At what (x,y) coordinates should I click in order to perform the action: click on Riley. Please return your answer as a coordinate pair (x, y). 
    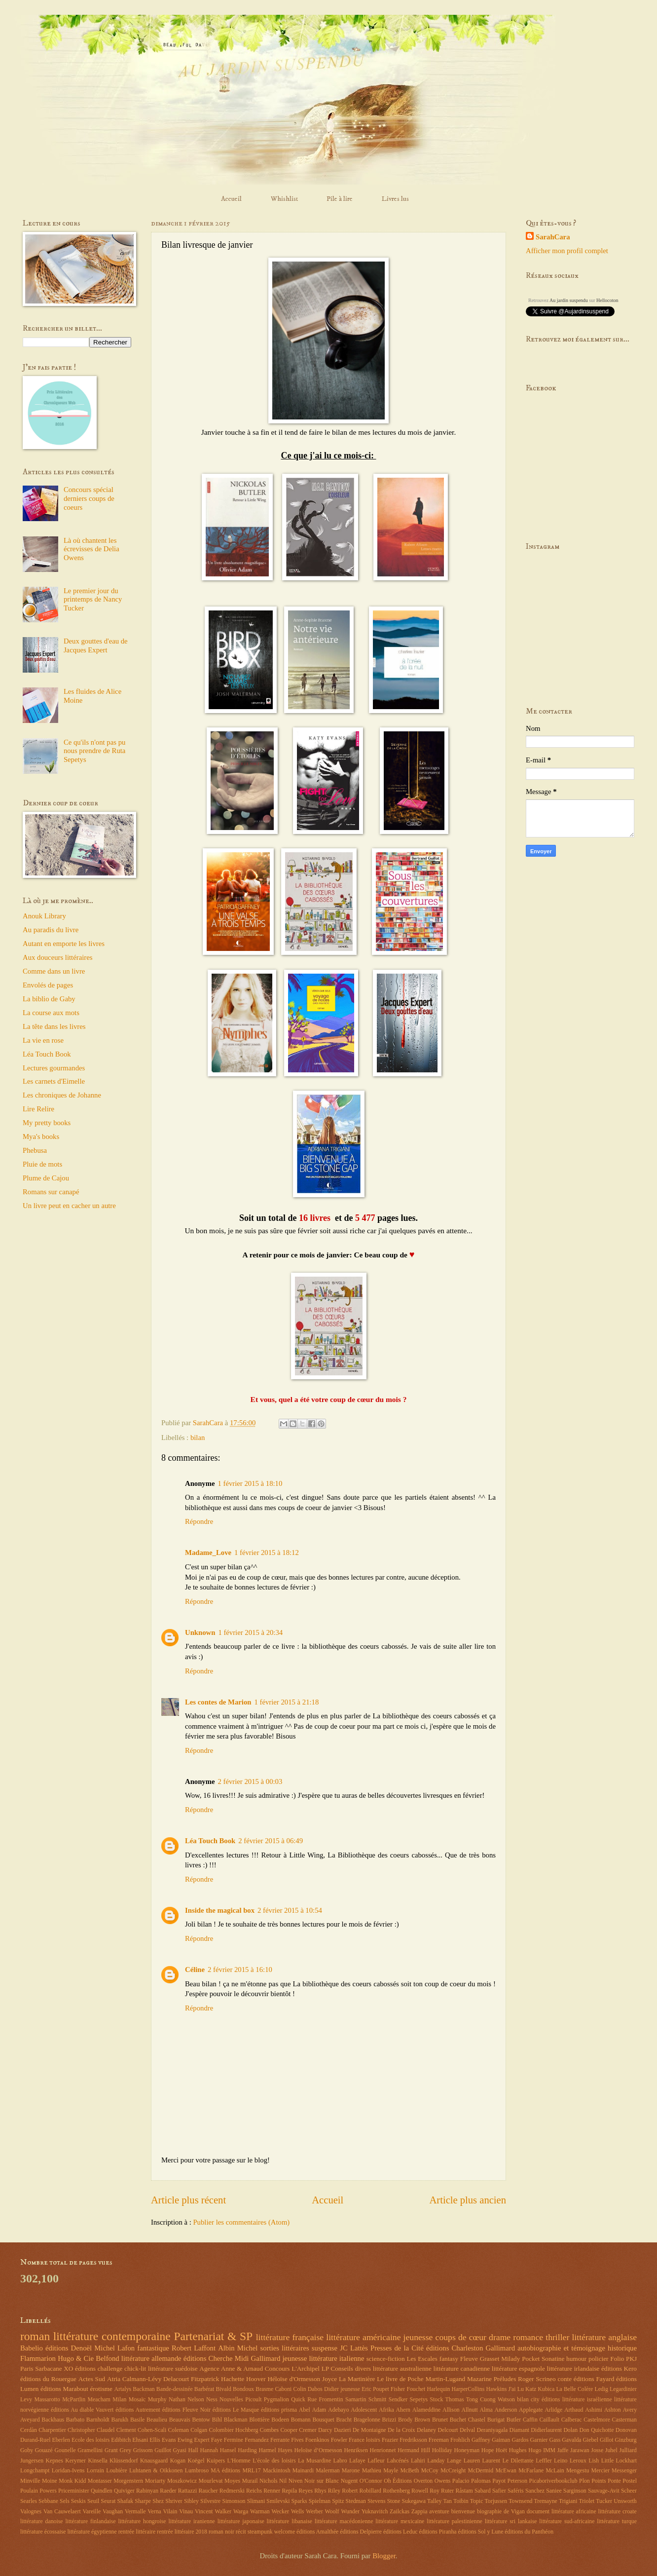
    Looking at the image, I should click on (334, 2491).